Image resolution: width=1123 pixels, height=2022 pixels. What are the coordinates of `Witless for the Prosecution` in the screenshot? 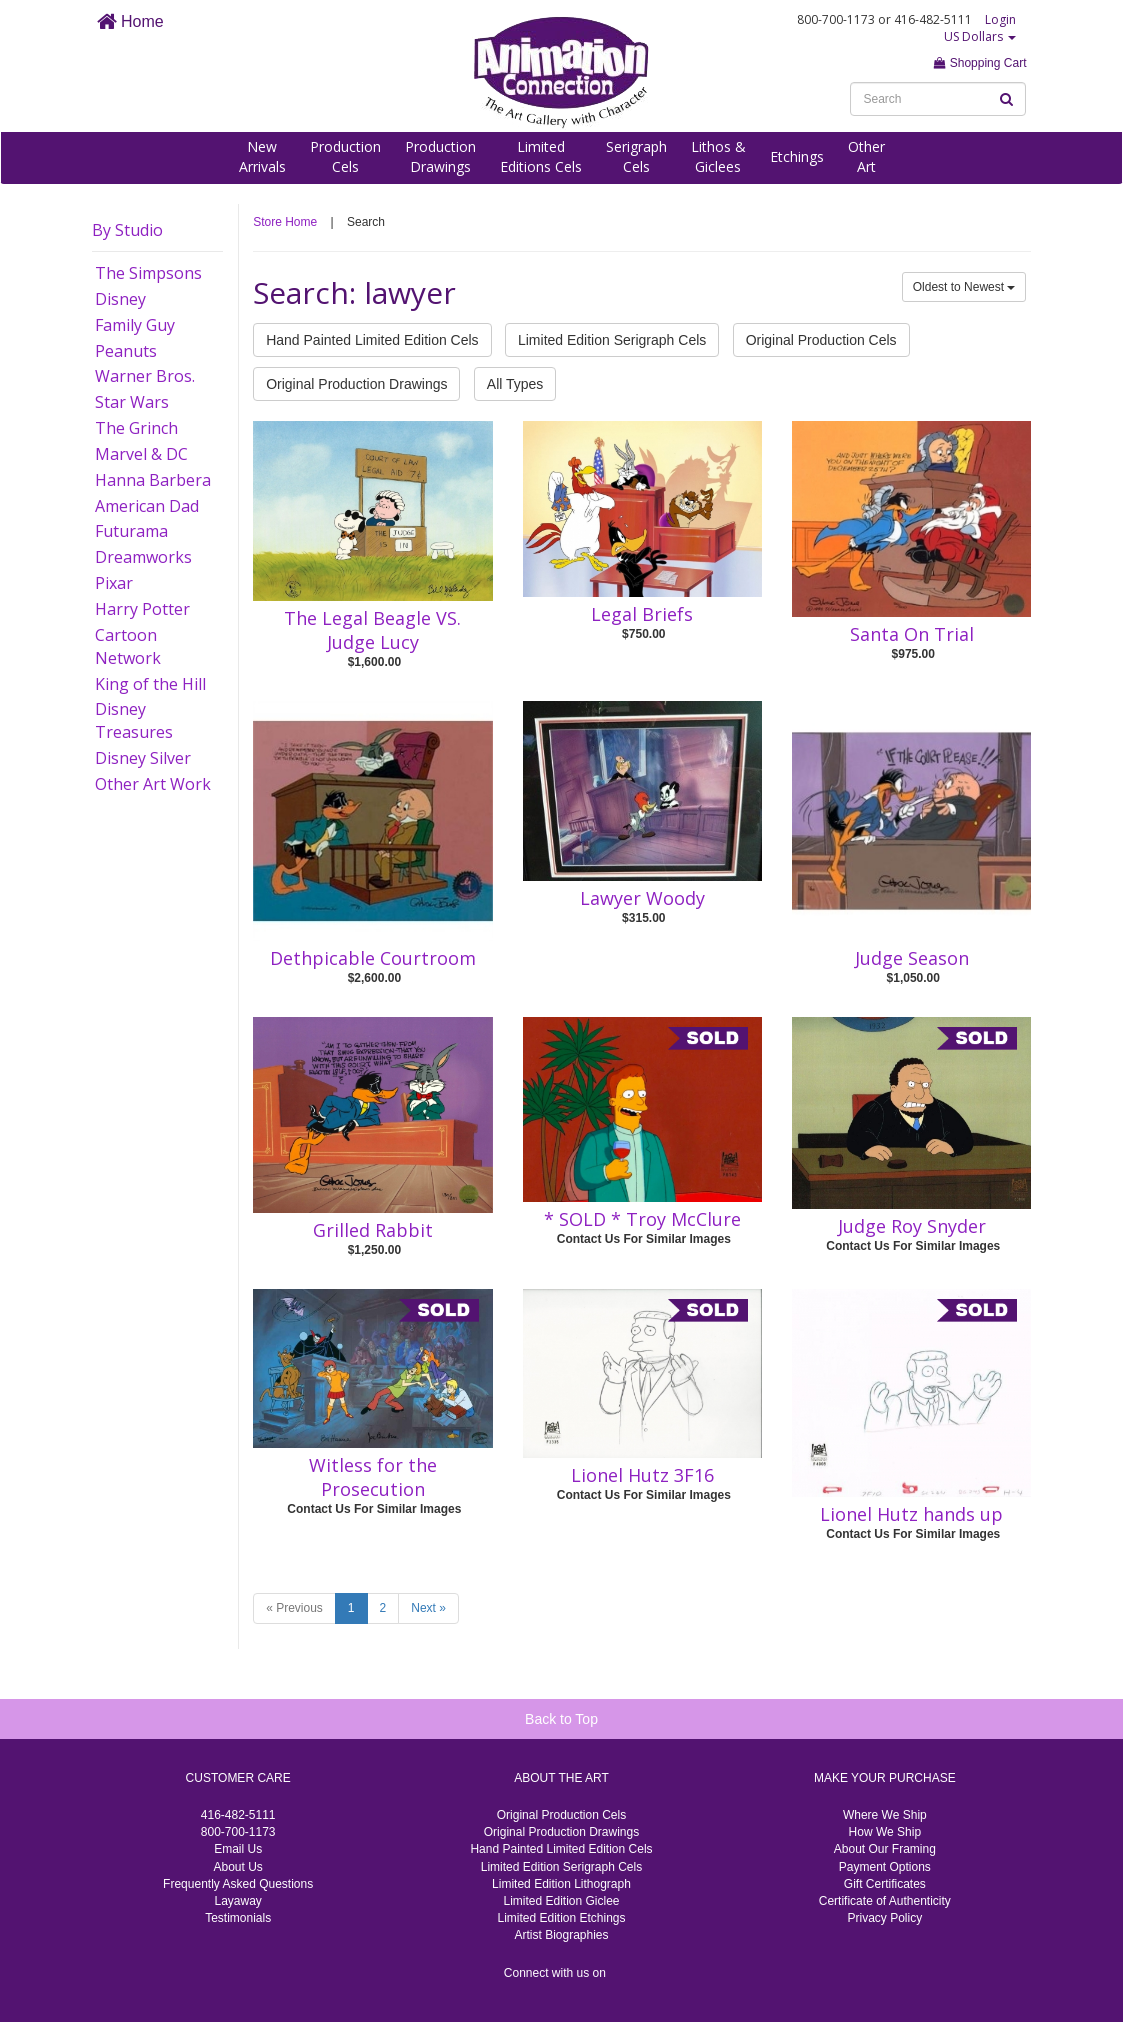 It's located at (373, 1477).